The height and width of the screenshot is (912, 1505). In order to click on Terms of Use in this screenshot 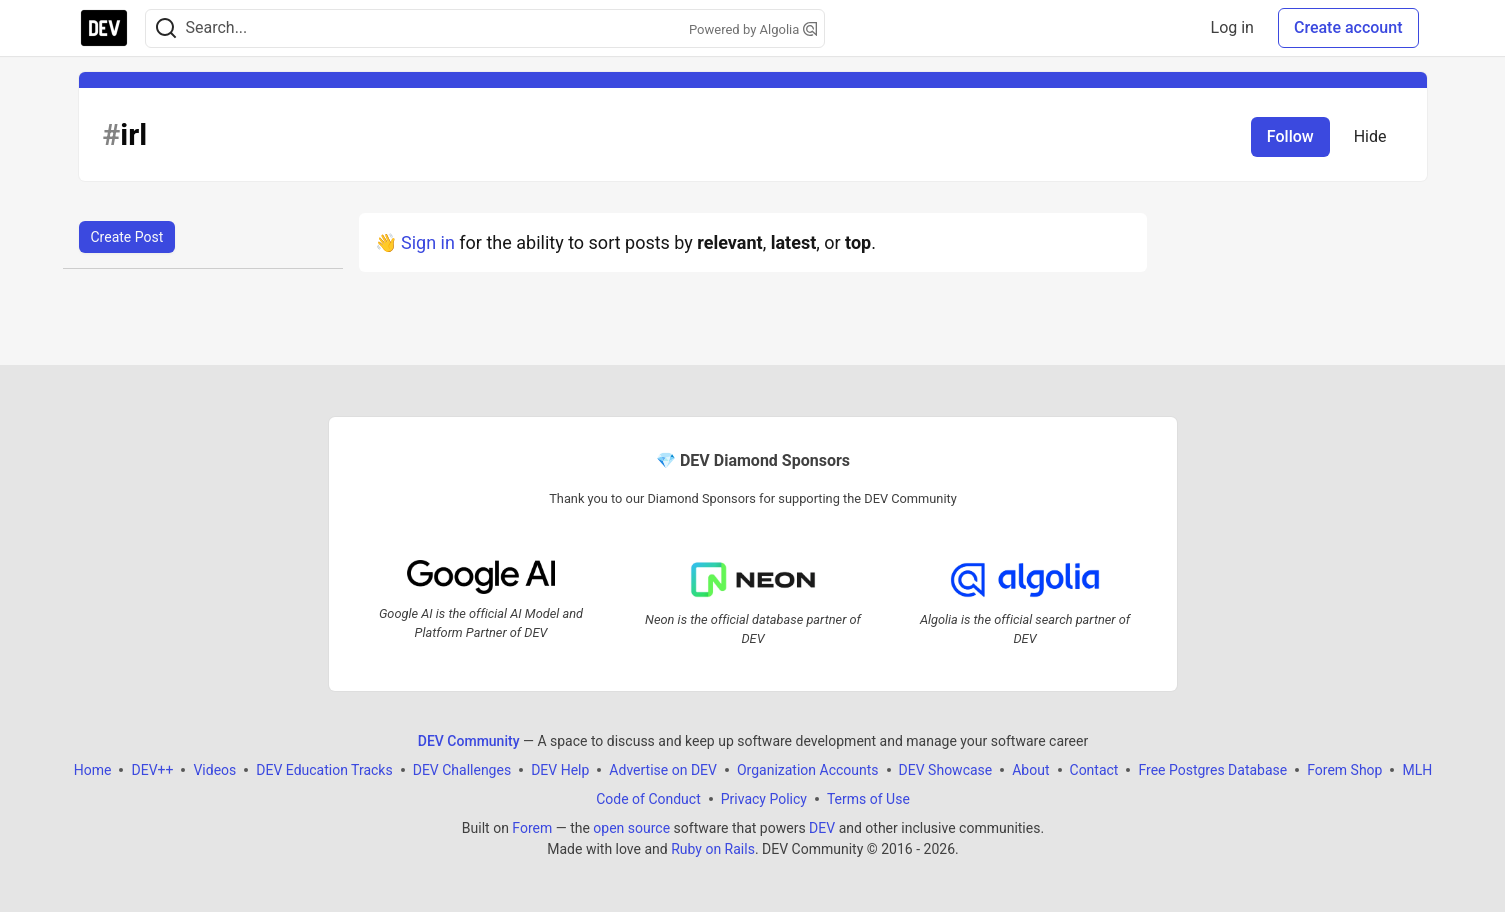, I will do `click(867, 799)`.